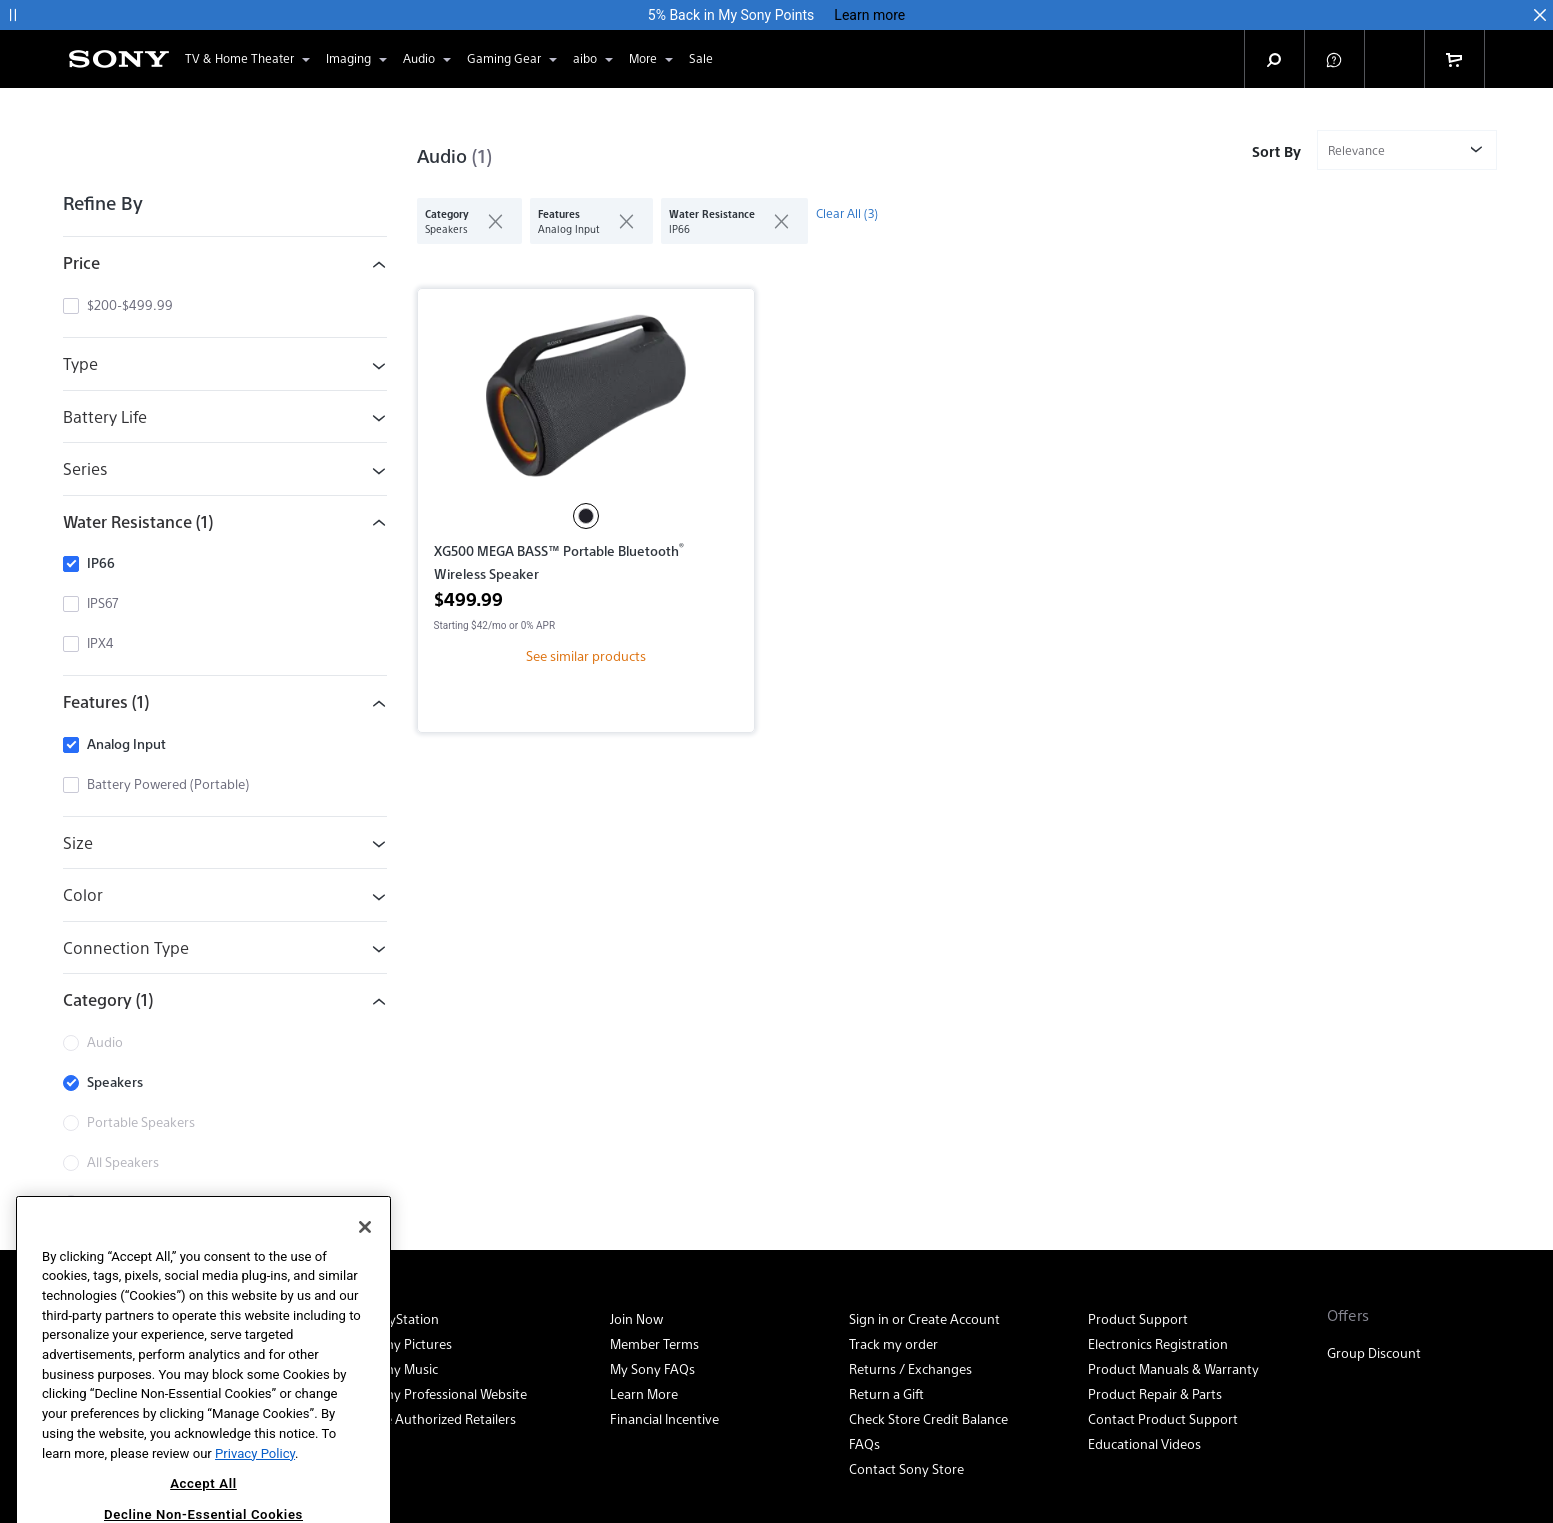 Image resolution: width=1553 pixels, height=1523 pixels. I want to click on Clear All (3), so click(847, 213).